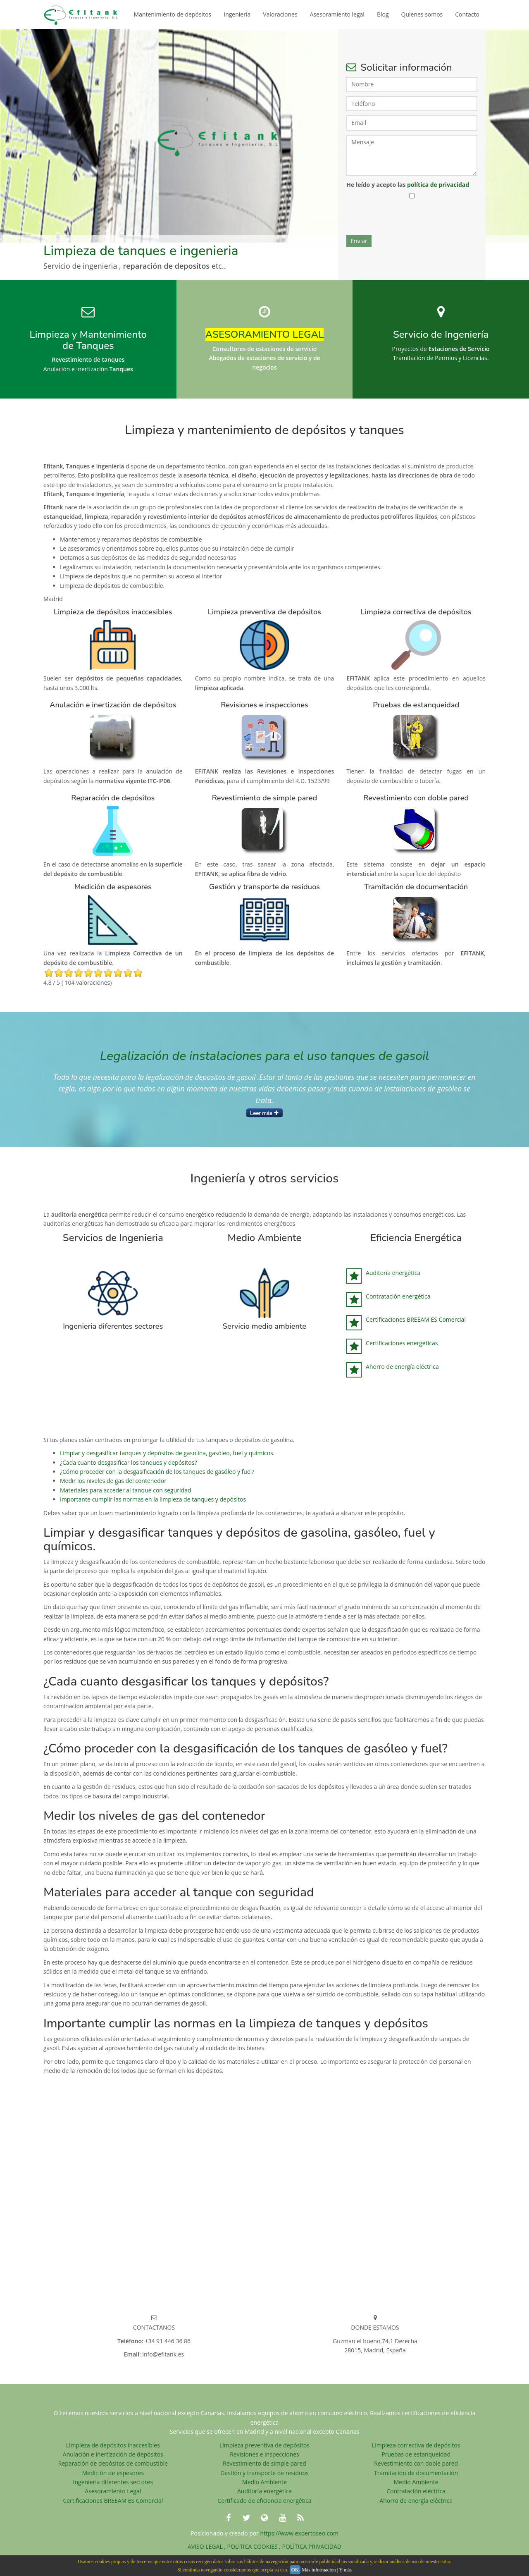 This screenshot has height=2576, width=529. Describe the element at coordinates (312, 2546) in the screenshot. I see `POLÍTICA PRIVACIDAD` at that location.